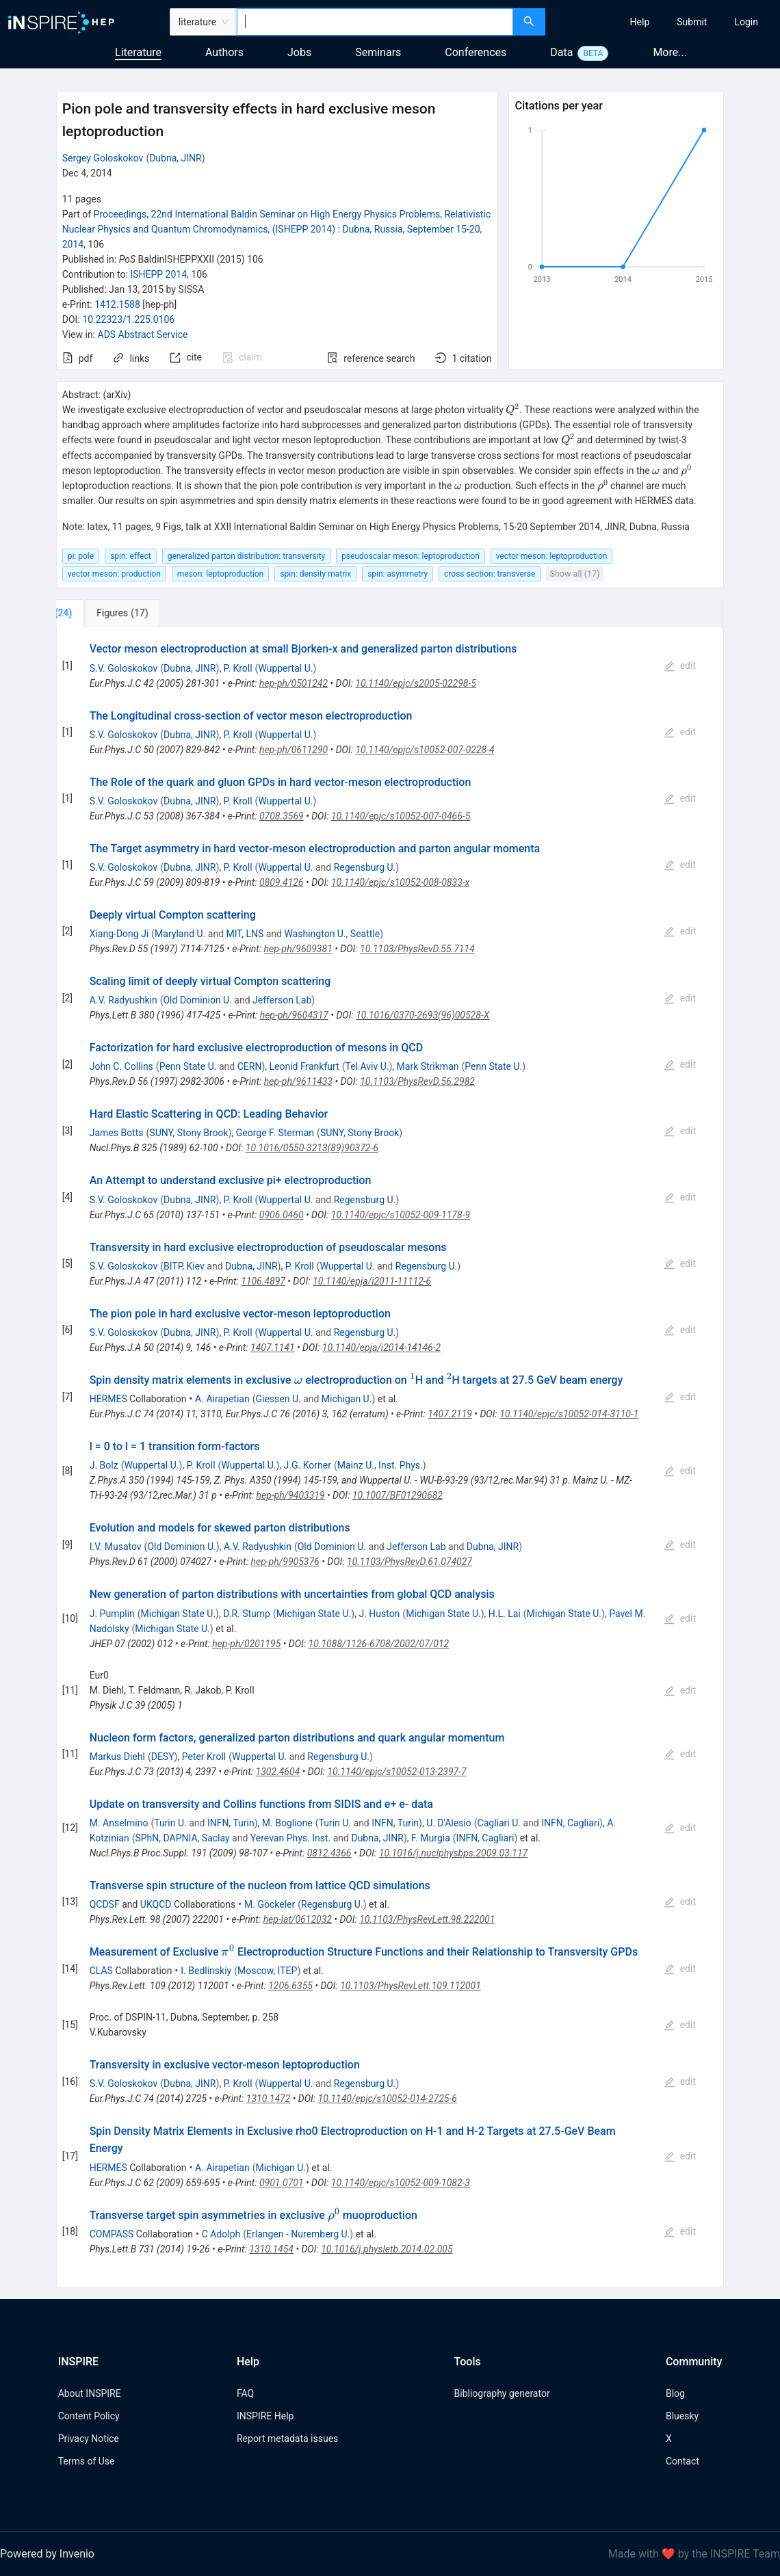  Describe the element at coordinates (380, 1465) in the screenshot. I see `Mainz U., Inst. Phys.` at that location.